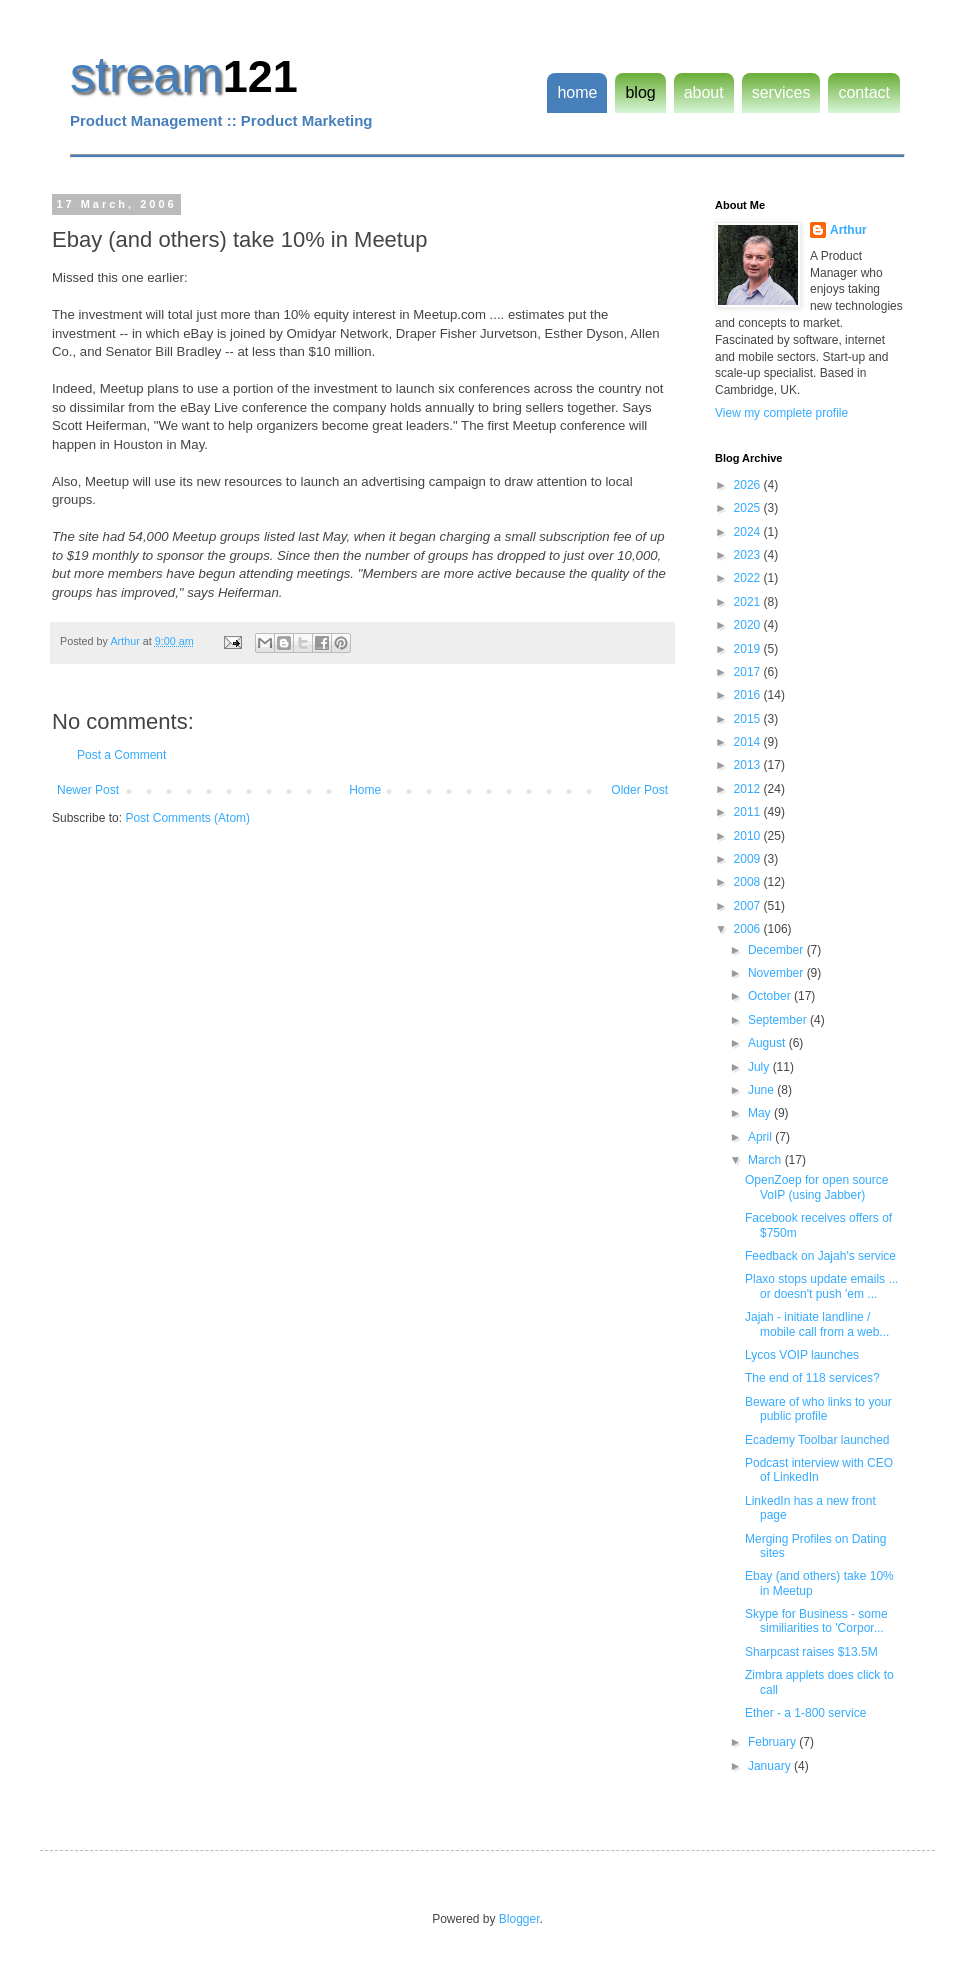 This screenshot has height=1967, width=975. I want to click on February, so click(773, 1742).